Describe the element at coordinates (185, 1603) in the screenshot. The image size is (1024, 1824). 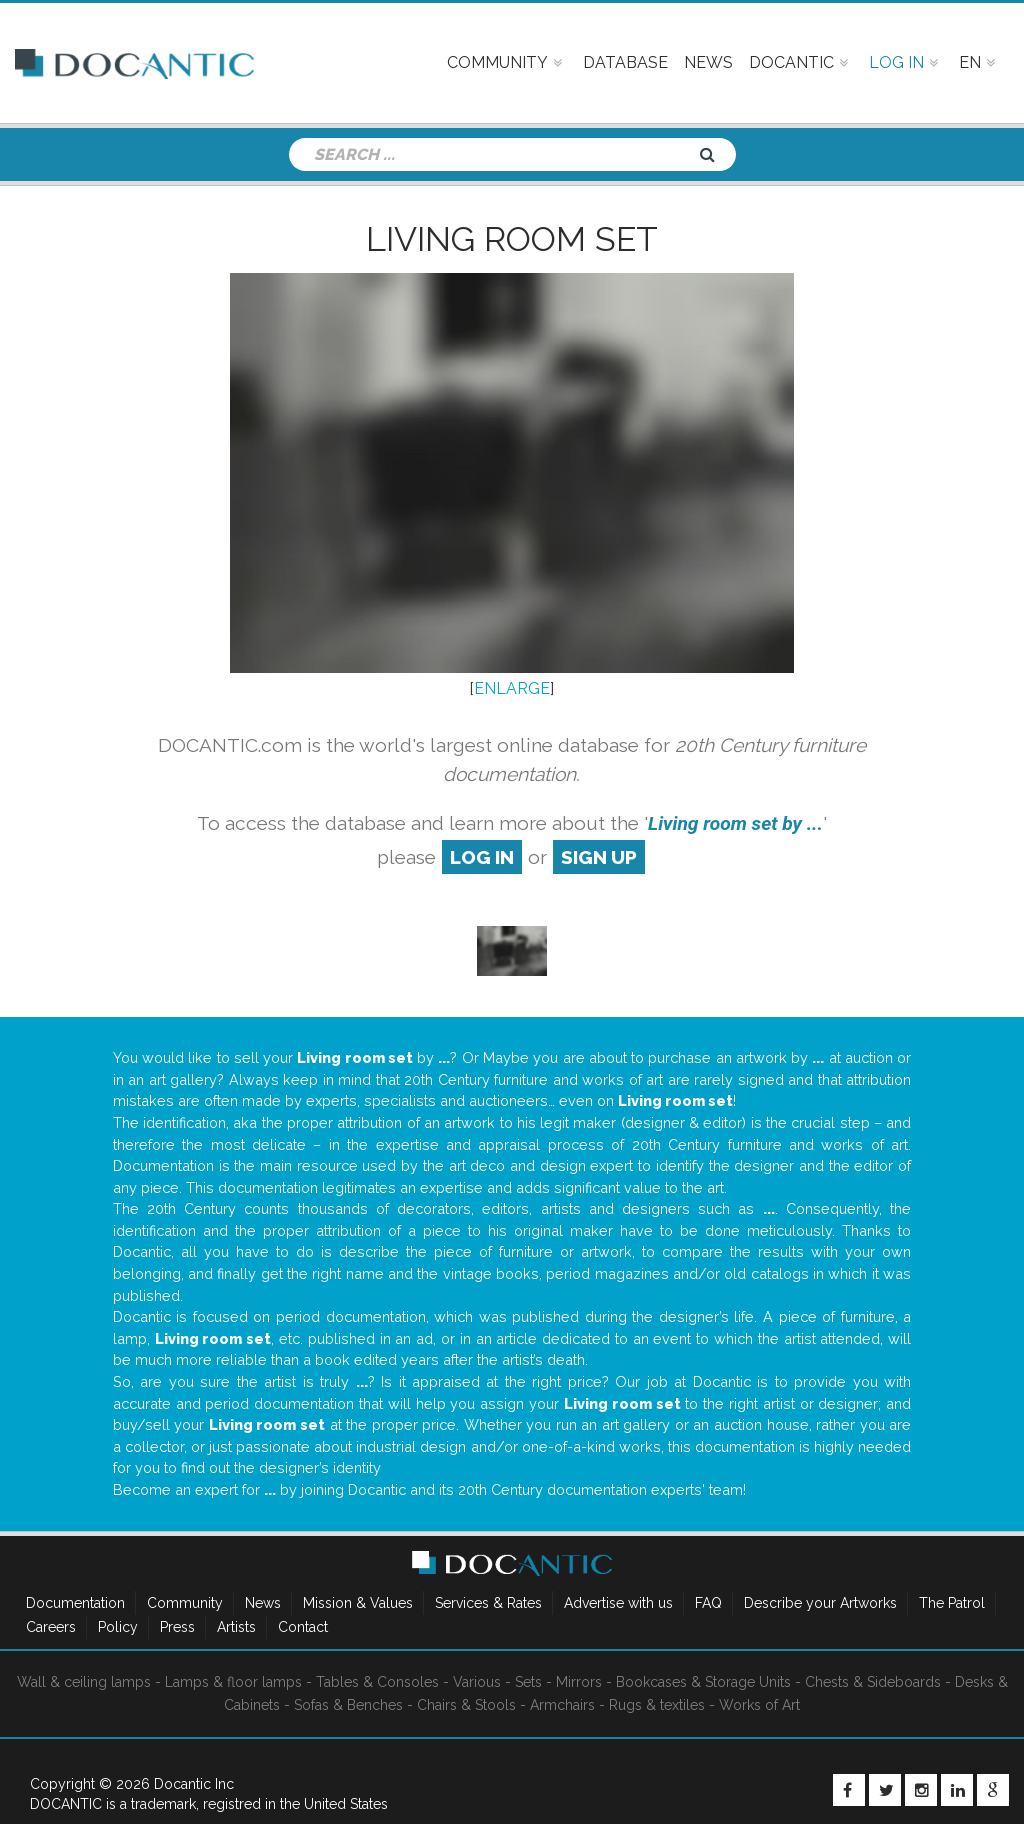
I see `Community` at that location.